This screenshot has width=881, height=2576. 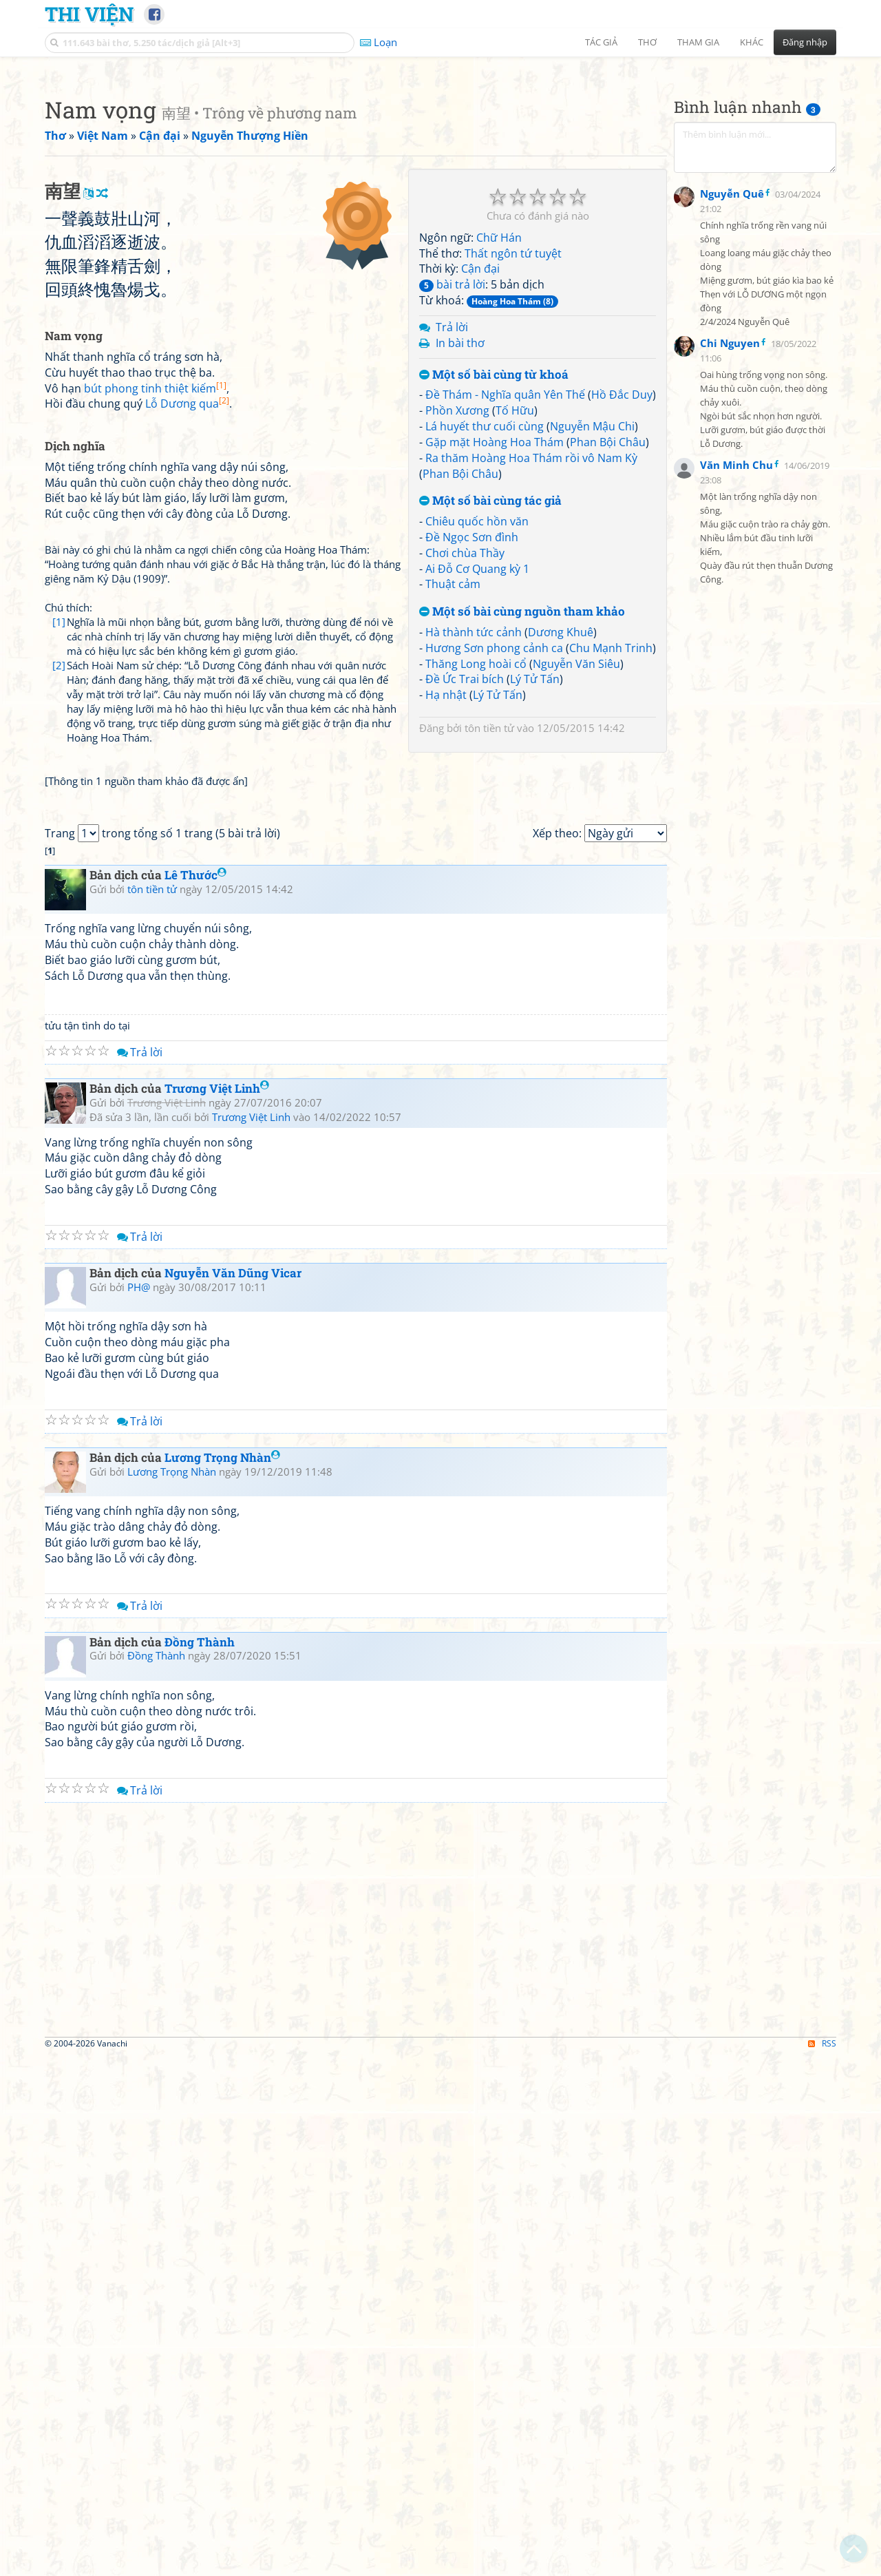 What do you see at coordinates (457, 603) in the screenshot?
I see `Phồn Xương` at bounding box center [457, 603].